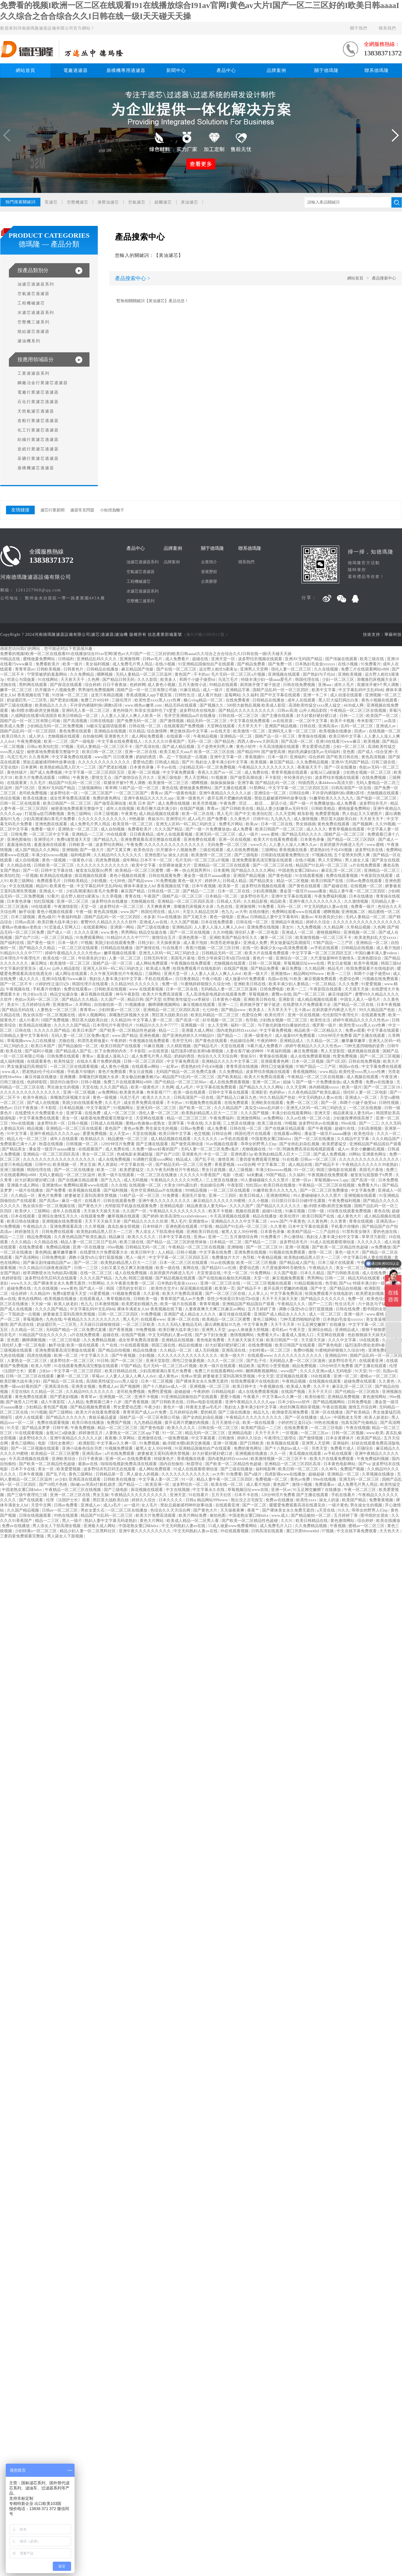 The height and width of the screenshot is (2576, 402). What do you see at coordinates (64, 777) in the screenshot?
I see `18网站` at bounding box center [64, 777].